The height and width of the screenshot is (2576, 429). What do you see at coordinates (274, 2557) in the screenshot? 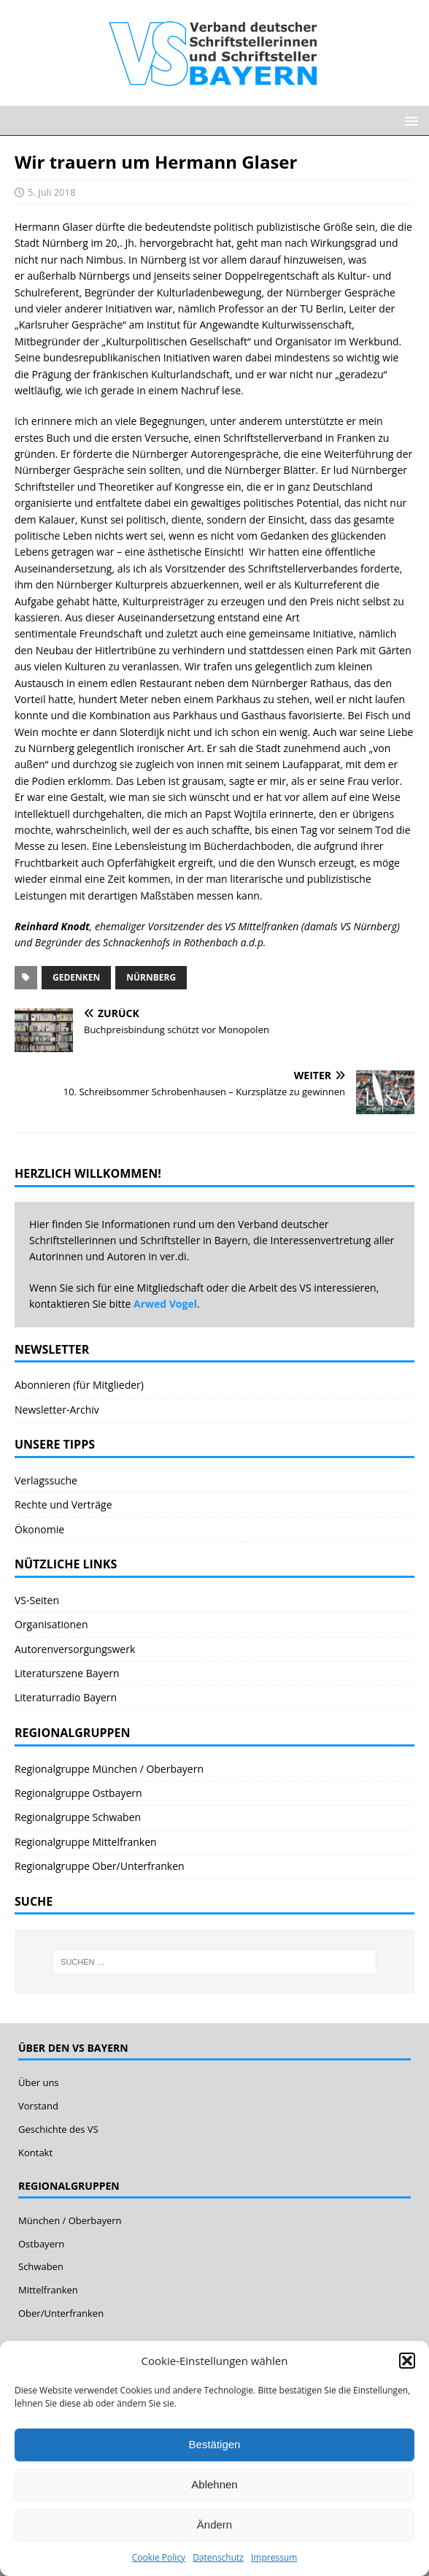
I see `Impressum` at bounding box center [274, 2557].